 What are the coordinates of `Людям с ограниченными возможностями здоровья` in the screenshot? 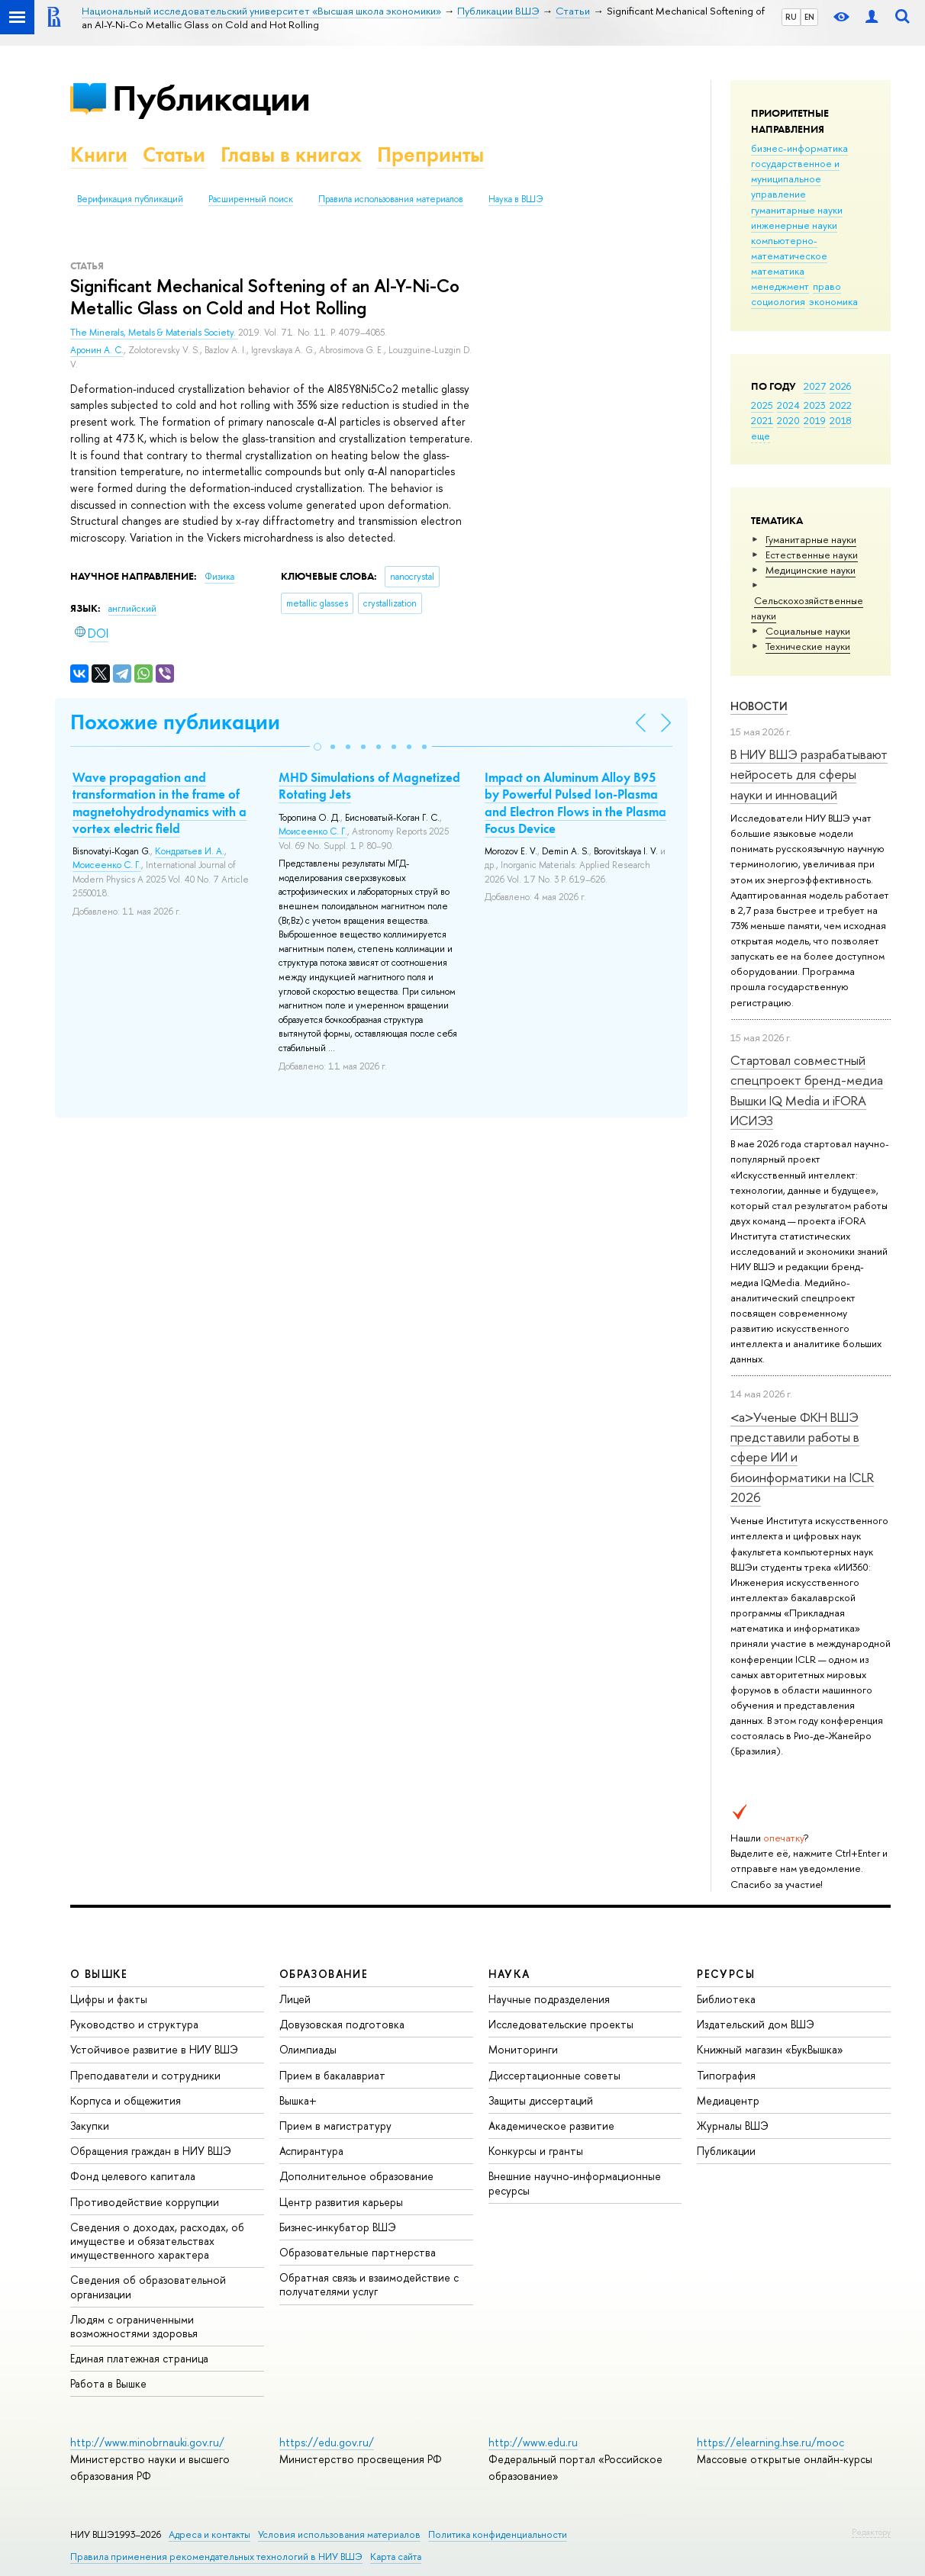 It's located at (134, 2326).